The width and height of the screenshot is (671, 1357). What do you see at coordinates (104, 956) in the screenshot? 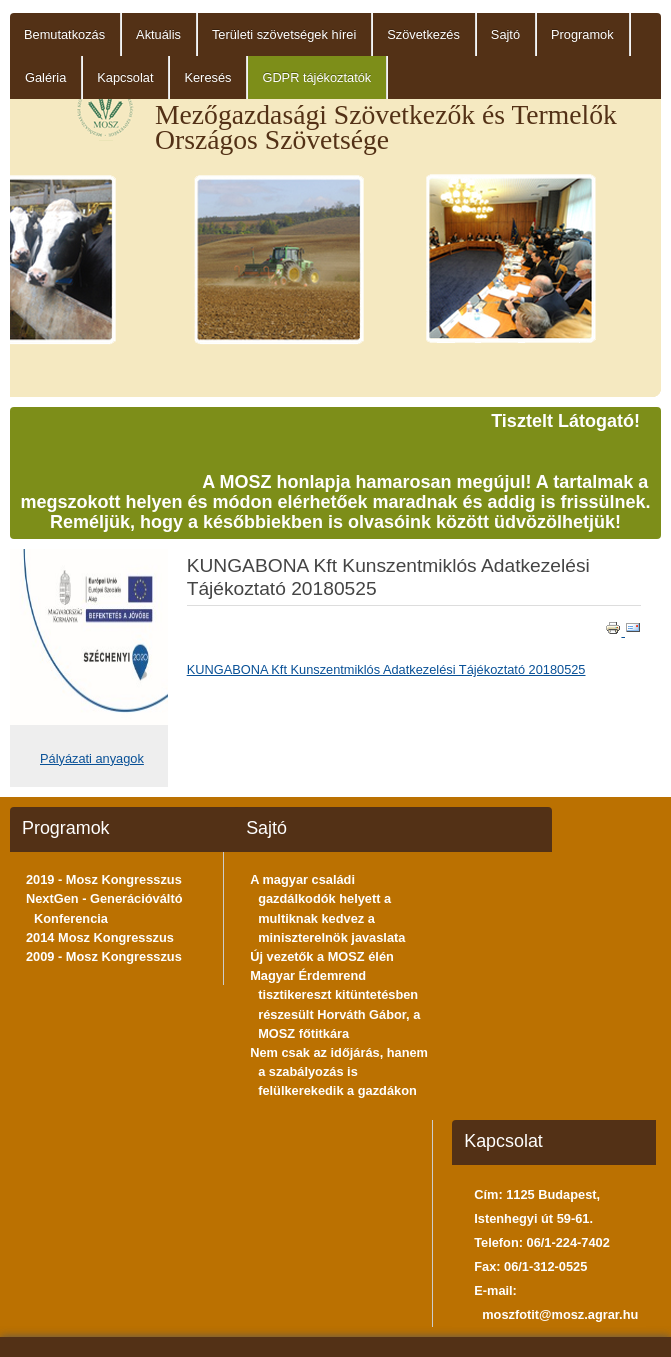
I see `2009 - Mosz Kongresszus` at bounding box center [104, 956].